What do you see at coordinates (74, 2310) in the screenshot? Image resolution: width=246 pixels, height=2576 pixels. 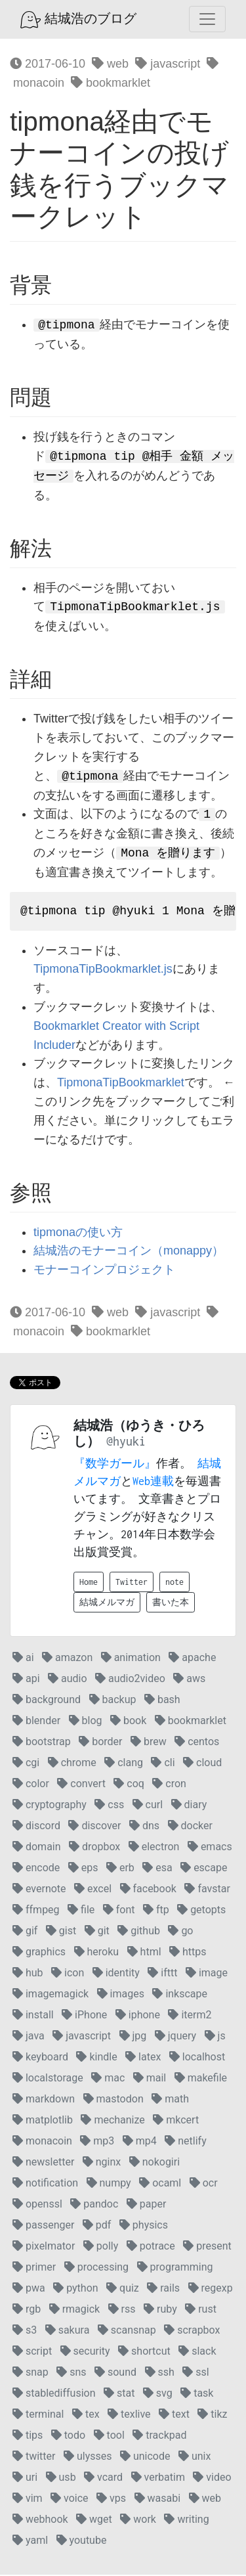 I see `rmagick` at bounding box center [74, 2310].